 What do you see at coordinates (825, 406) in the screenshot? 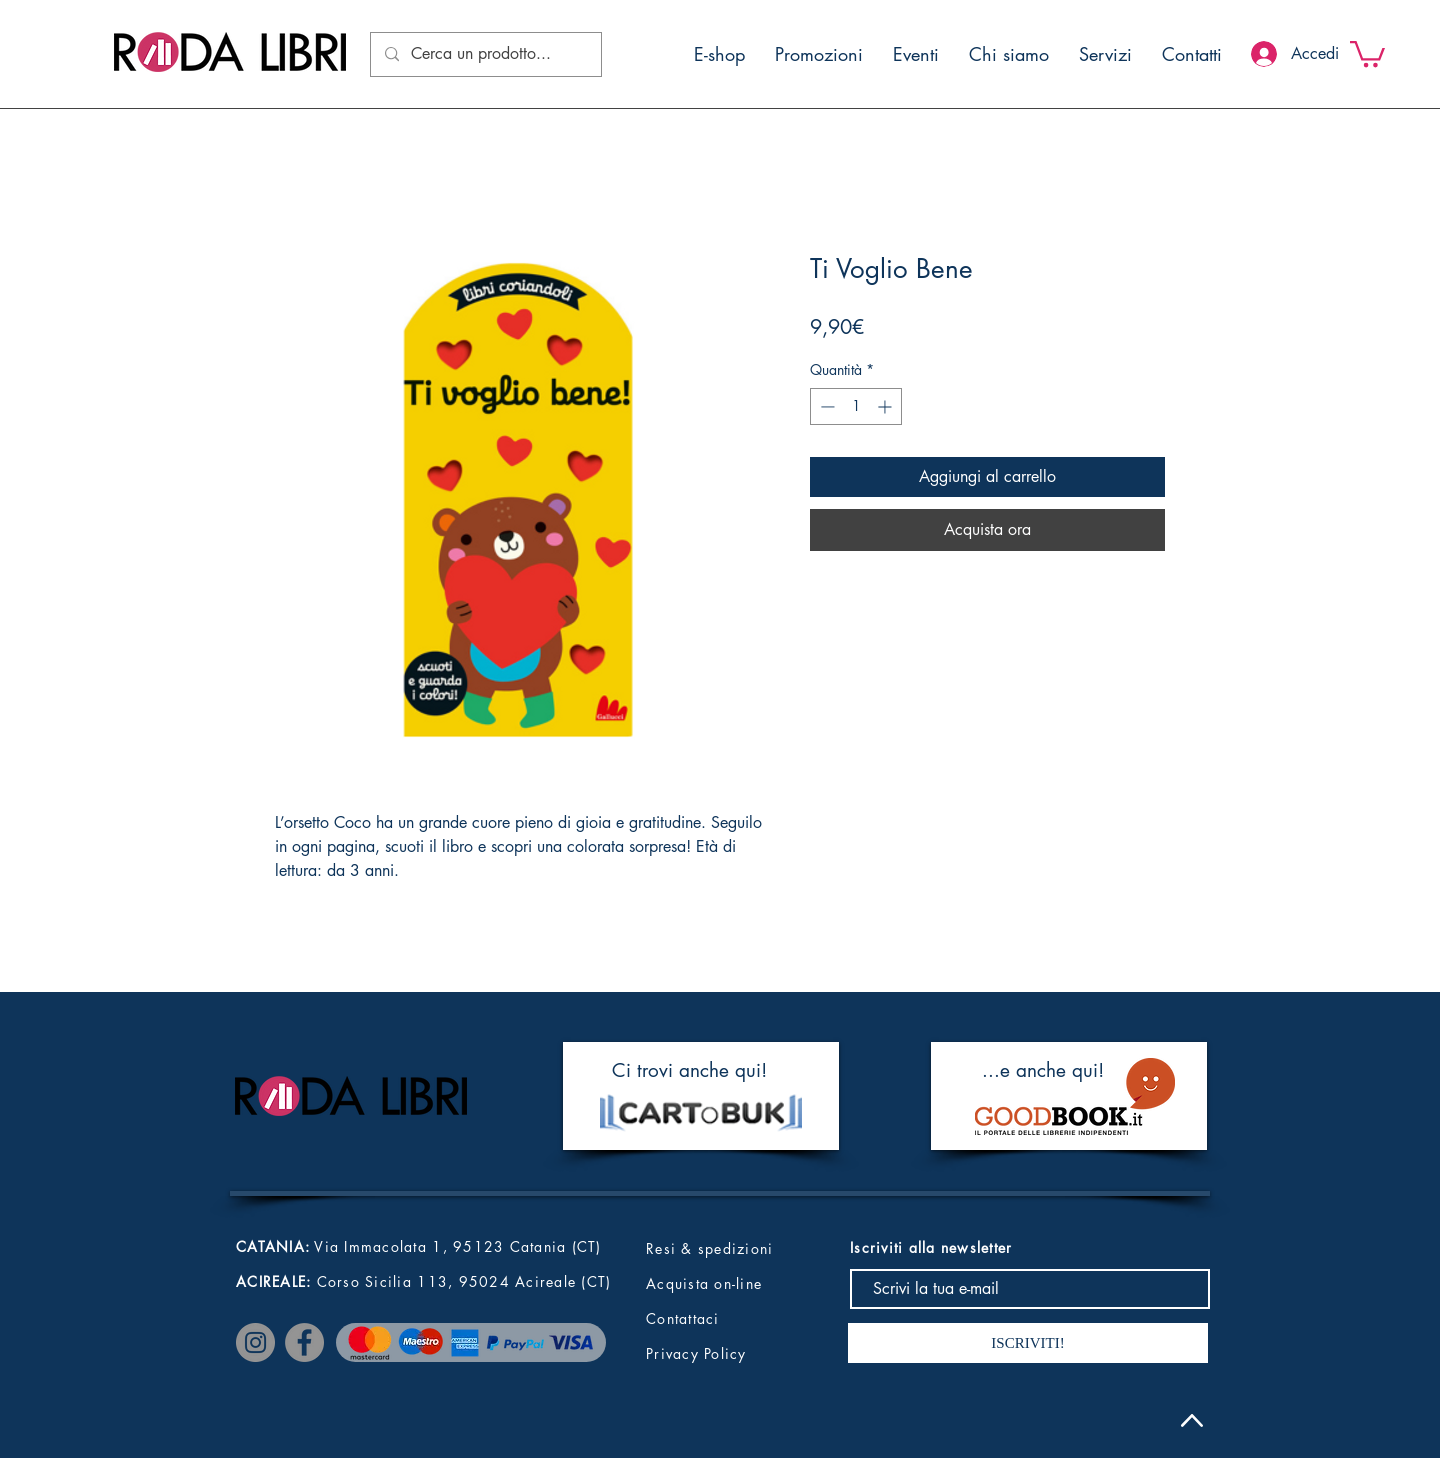
I see `[Decrement]` at bounding box center [825, 406].